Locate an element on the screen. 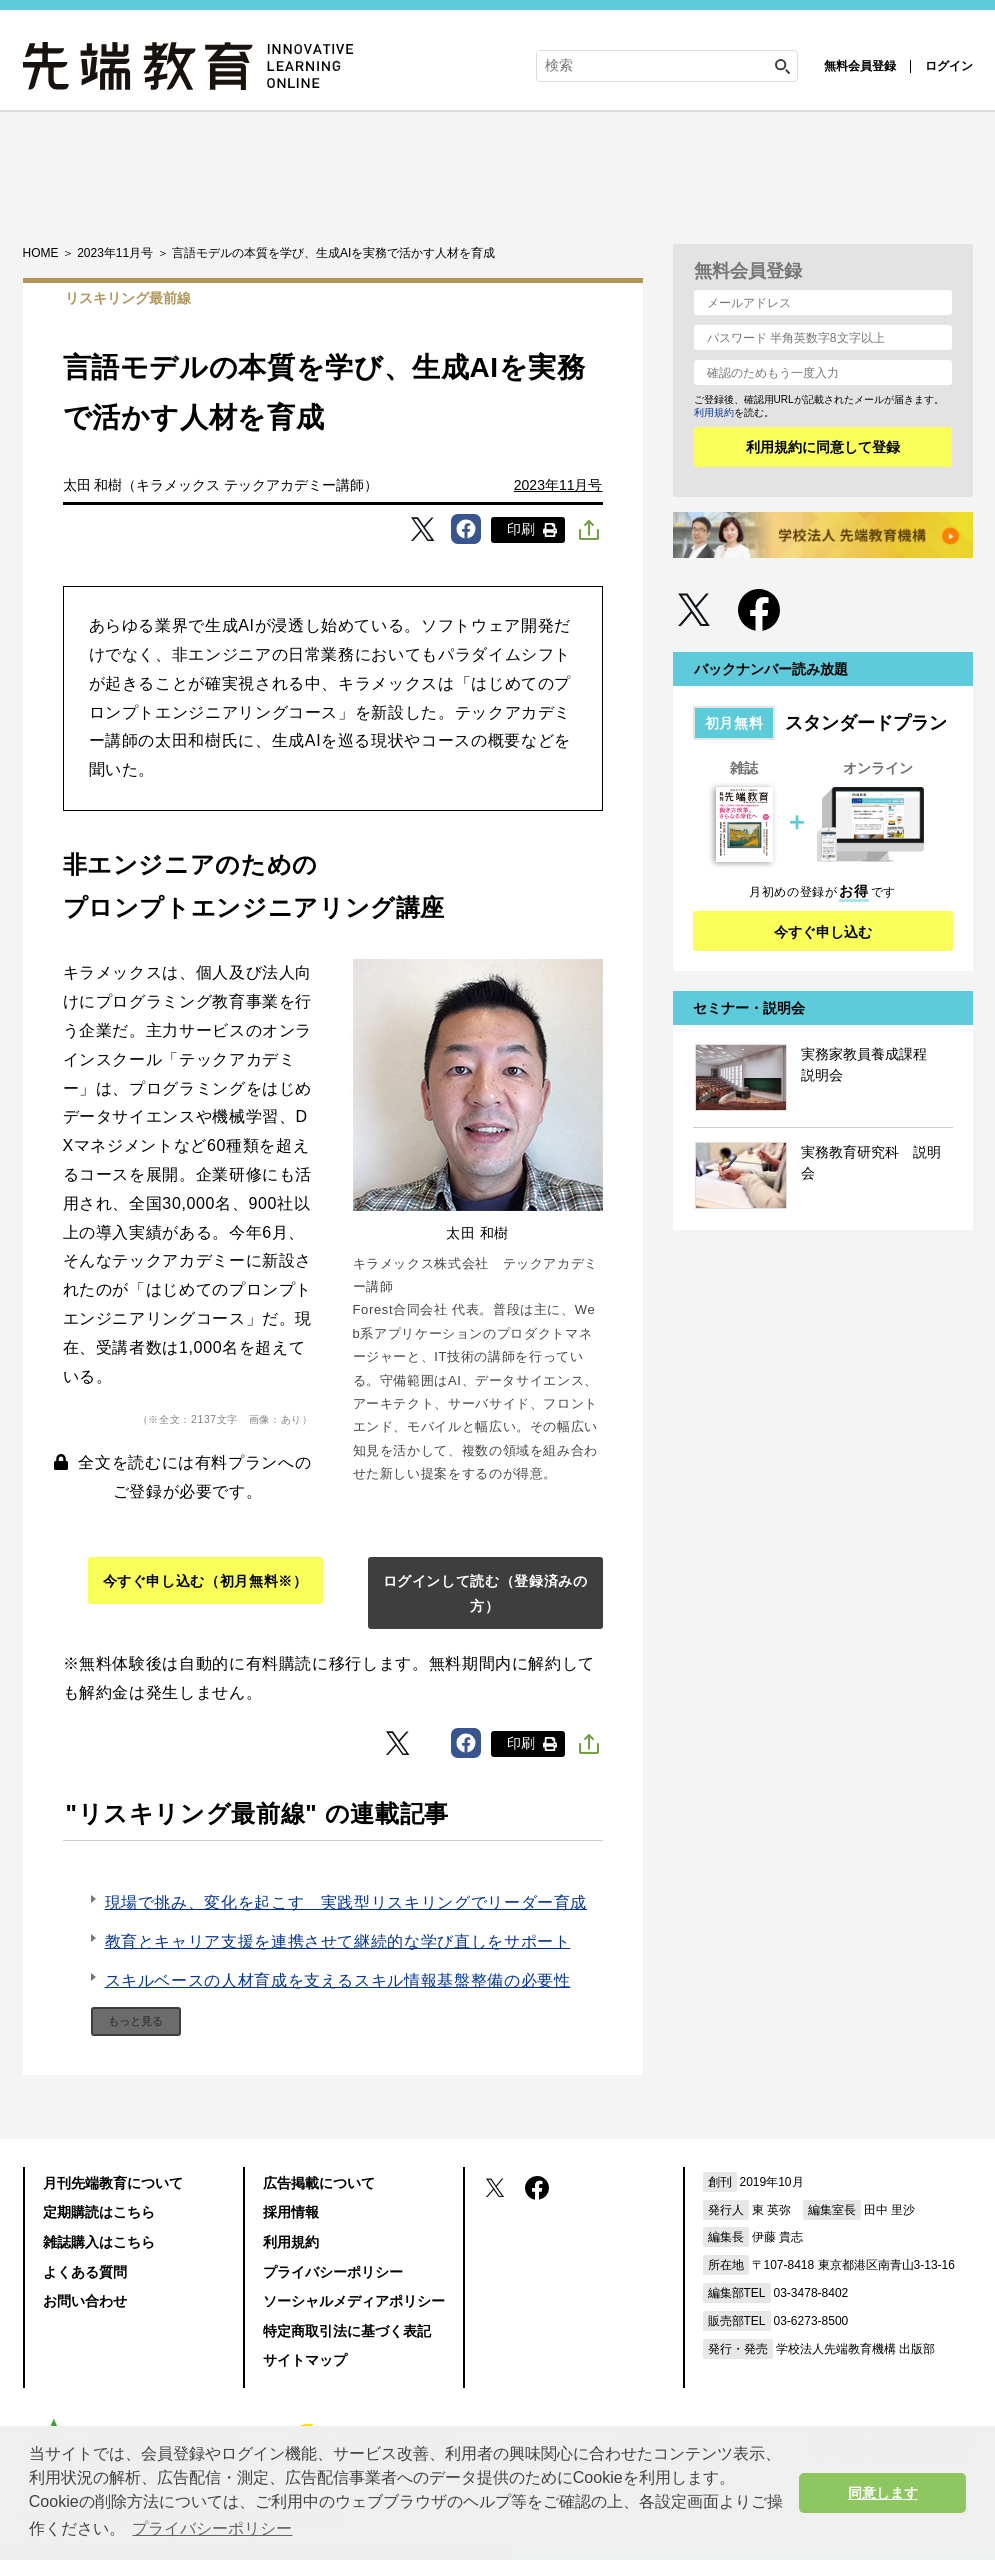  雑誌購入はこちら is located at coordinates (99, 2242).